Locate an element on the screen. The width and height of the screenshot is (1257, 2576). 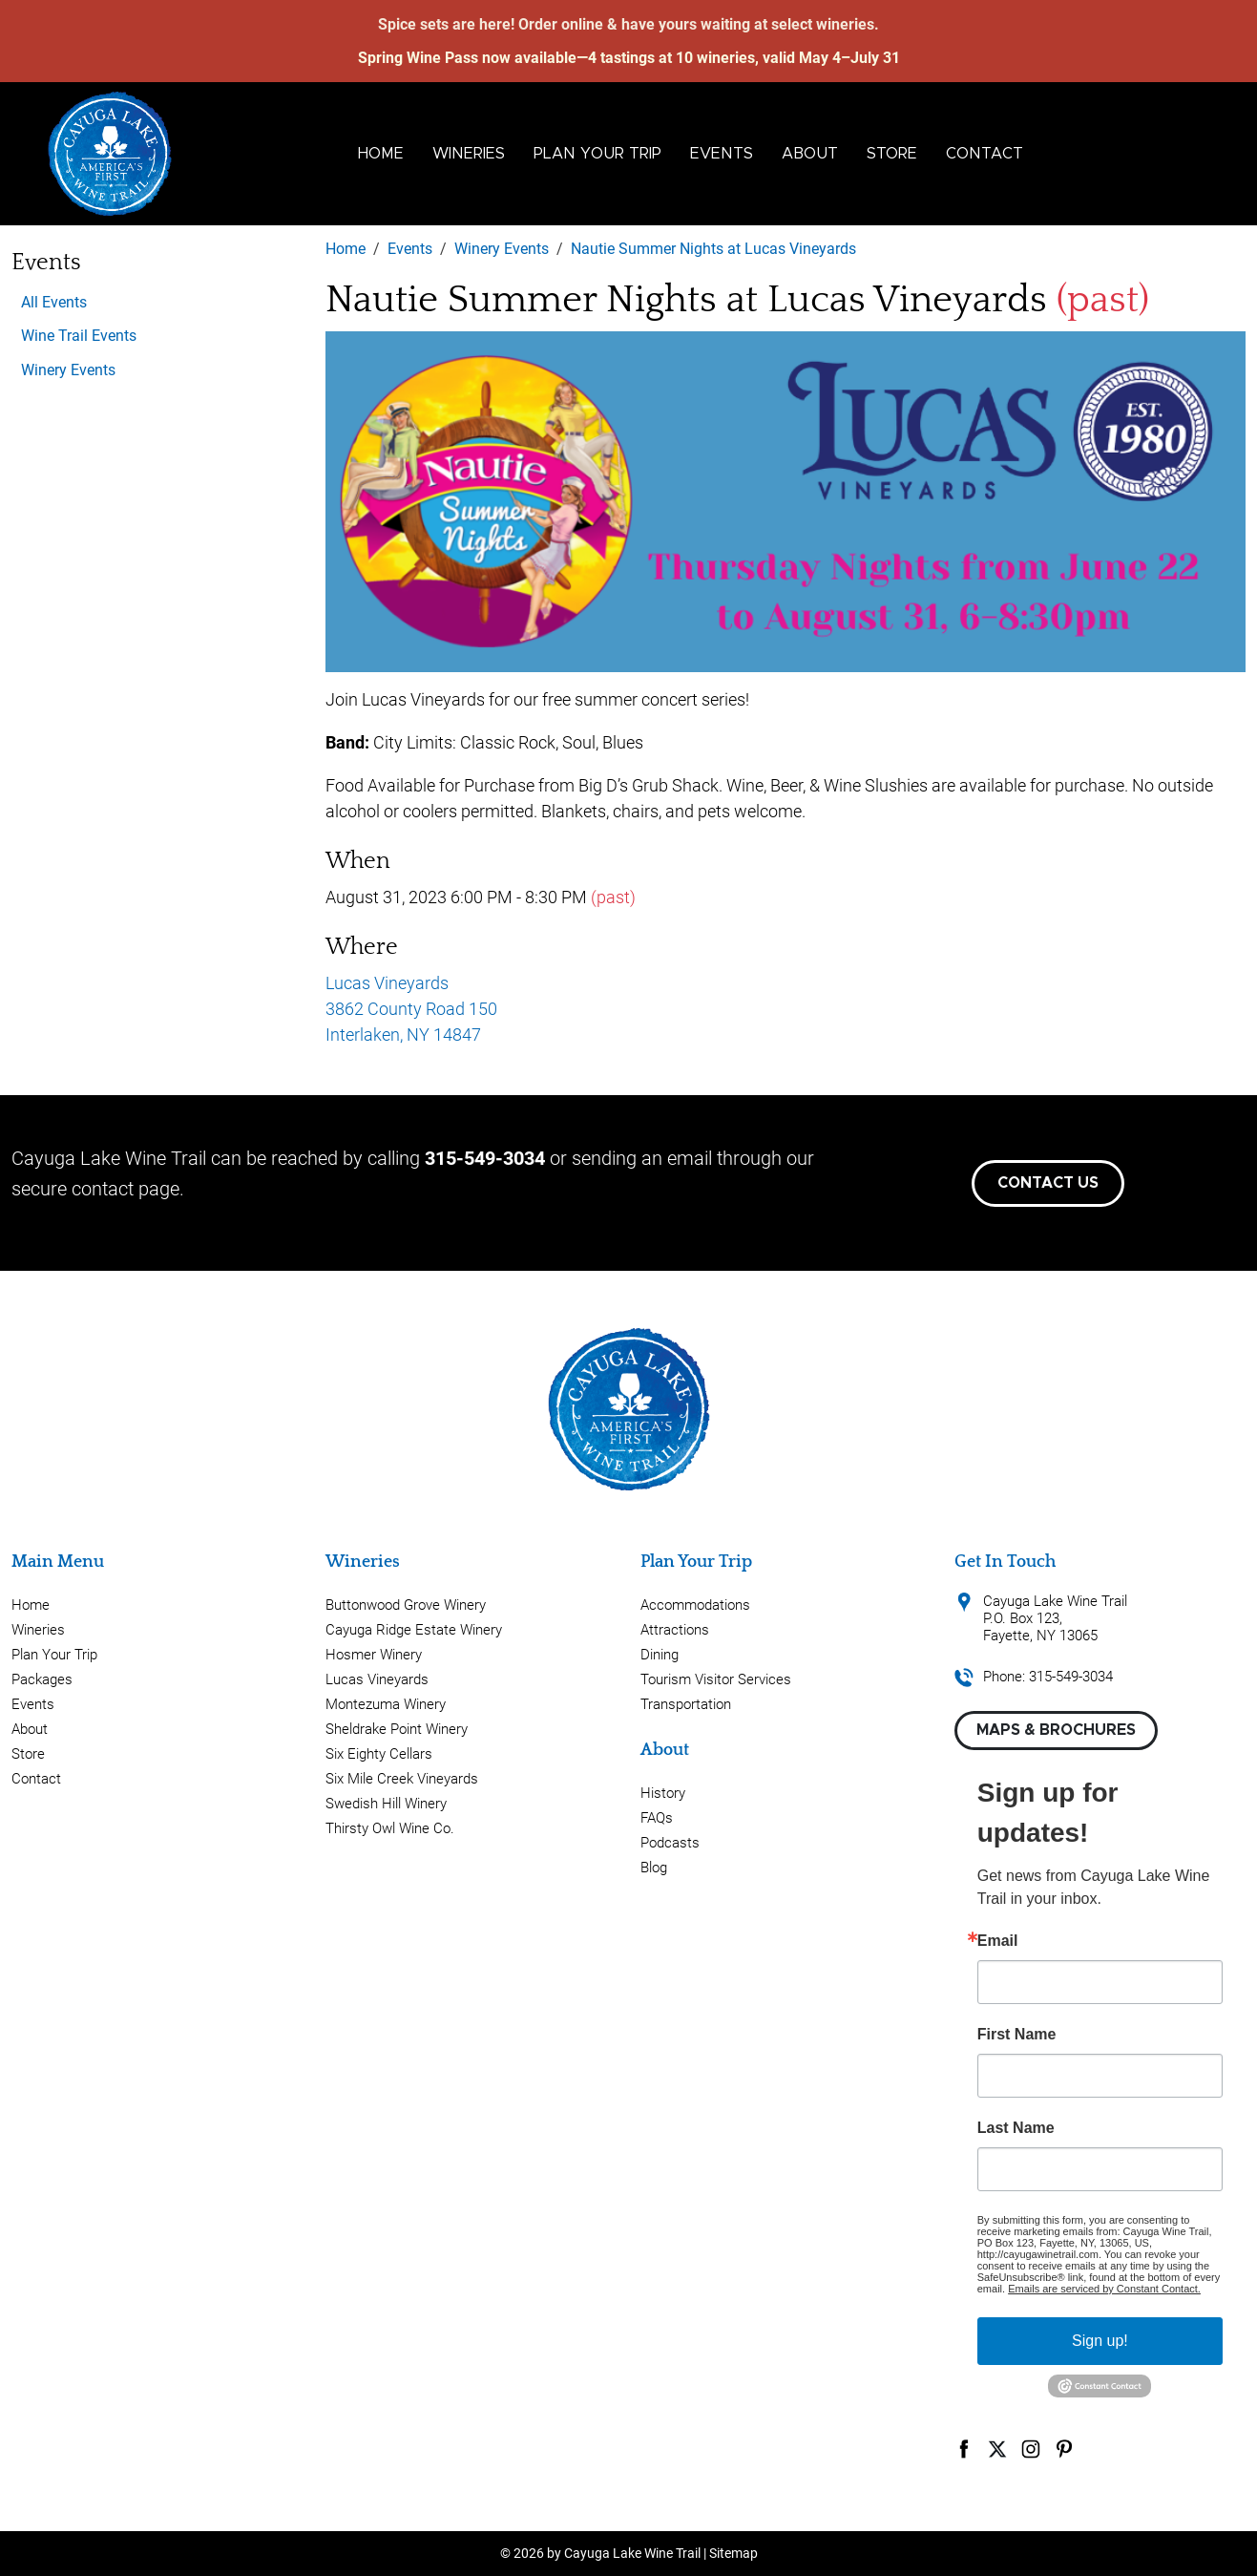
Home is located at coordinates (381, 153).